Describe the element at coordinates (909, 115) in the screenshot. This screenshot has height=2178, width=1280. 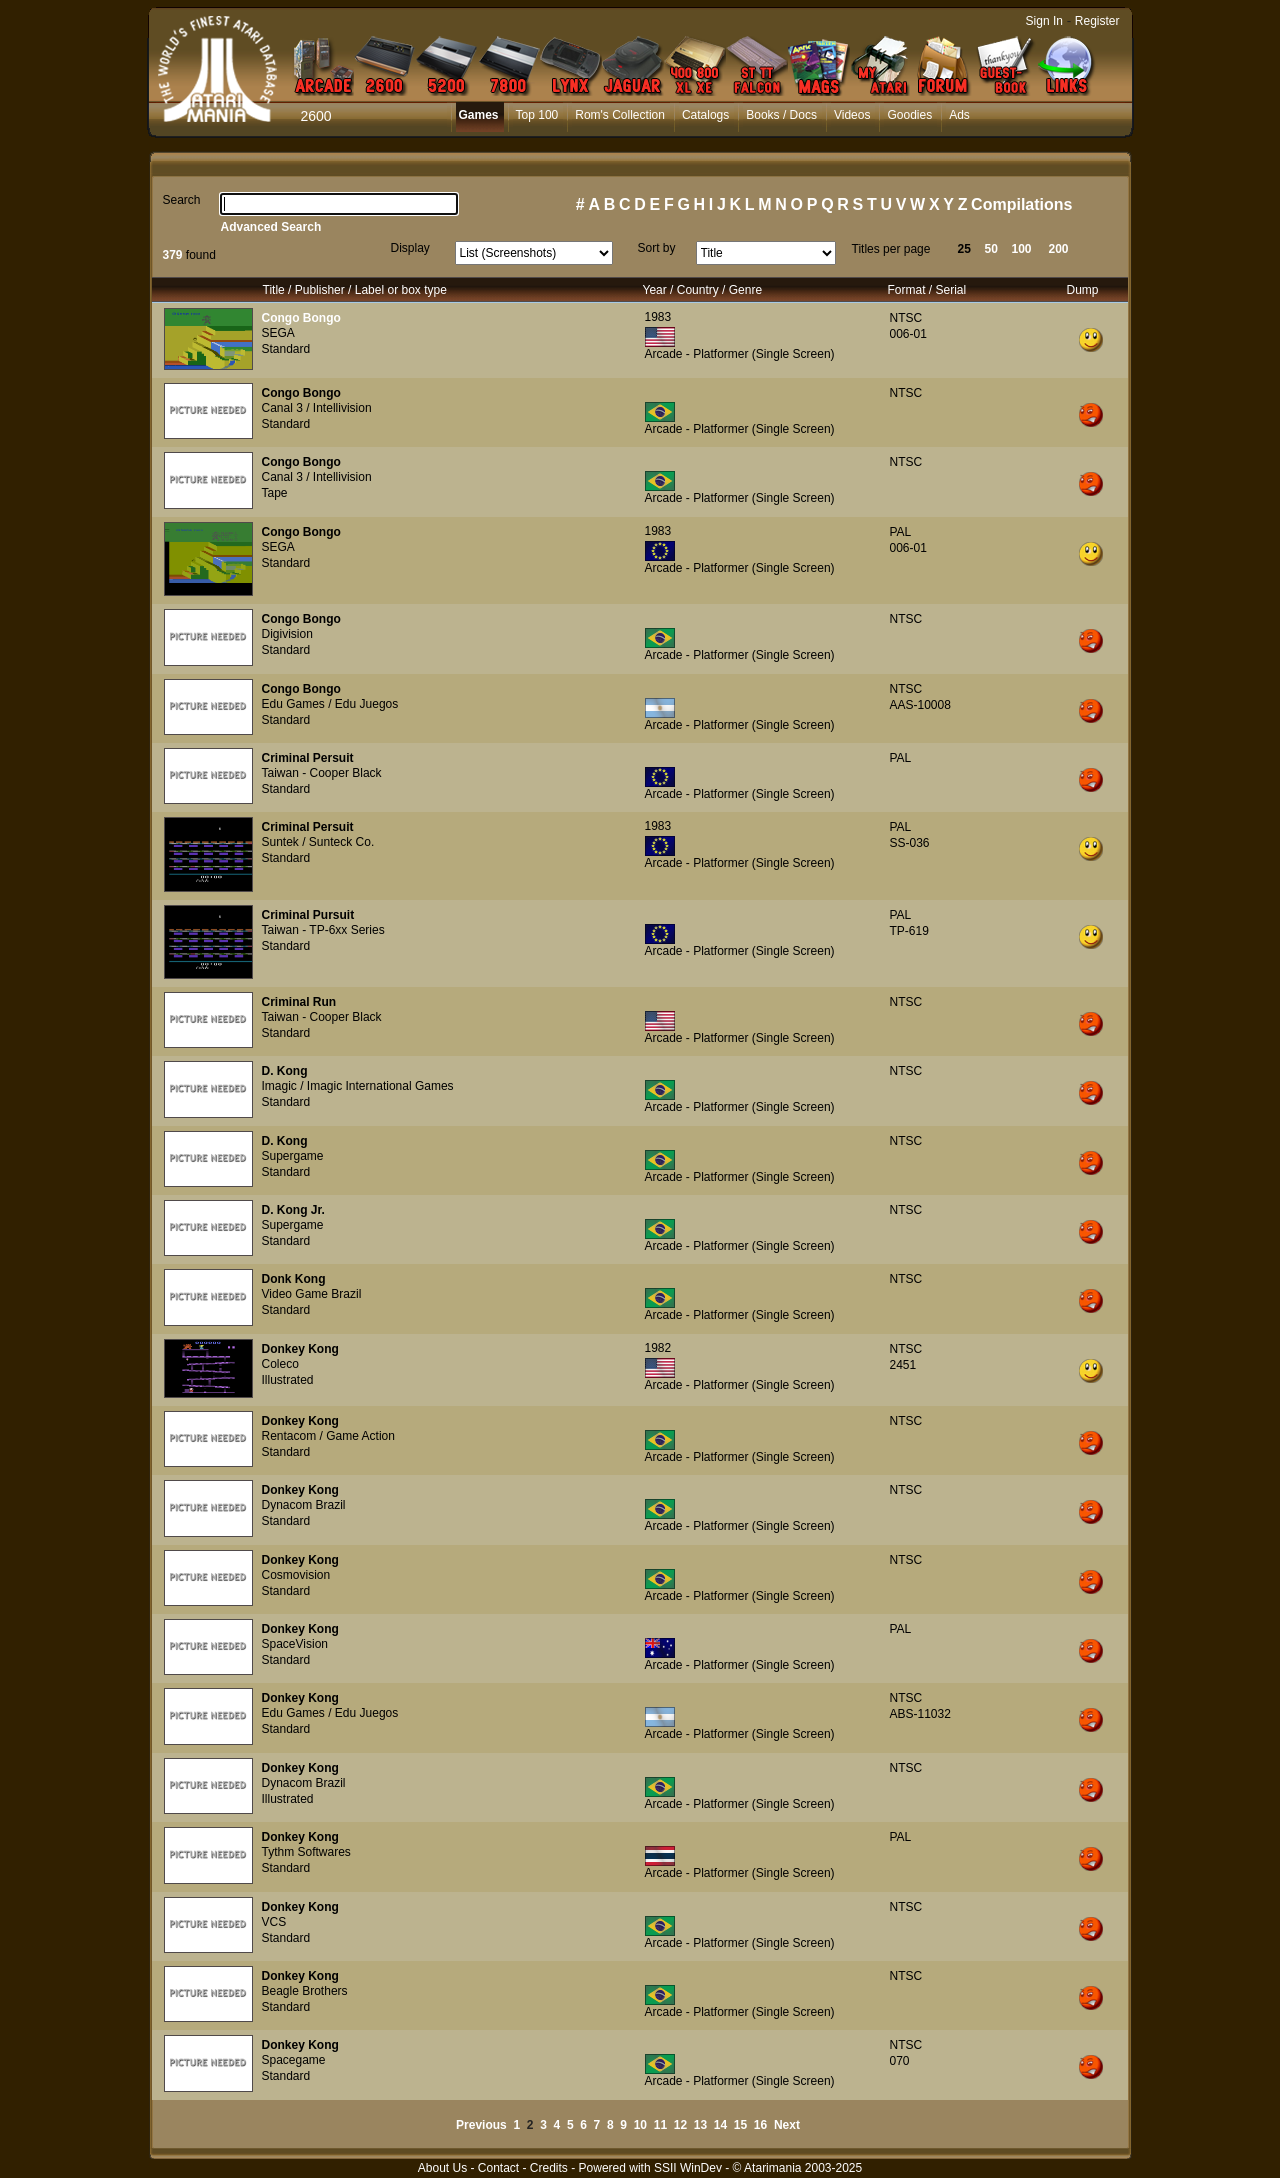
I see `Goodies` at that location.